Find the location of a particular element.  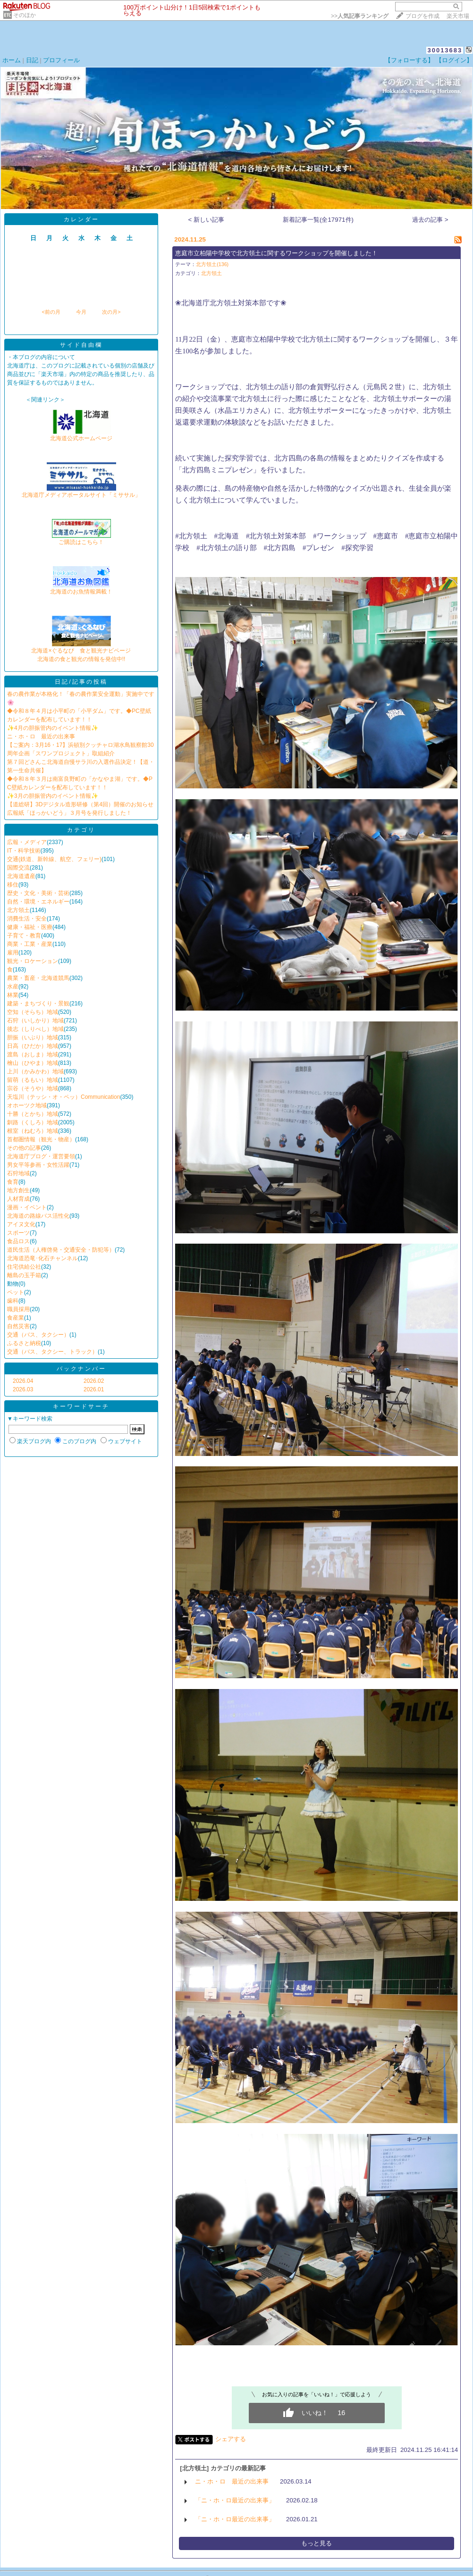

渡島（おしま）地域 is located at coordinates (32, 1054).